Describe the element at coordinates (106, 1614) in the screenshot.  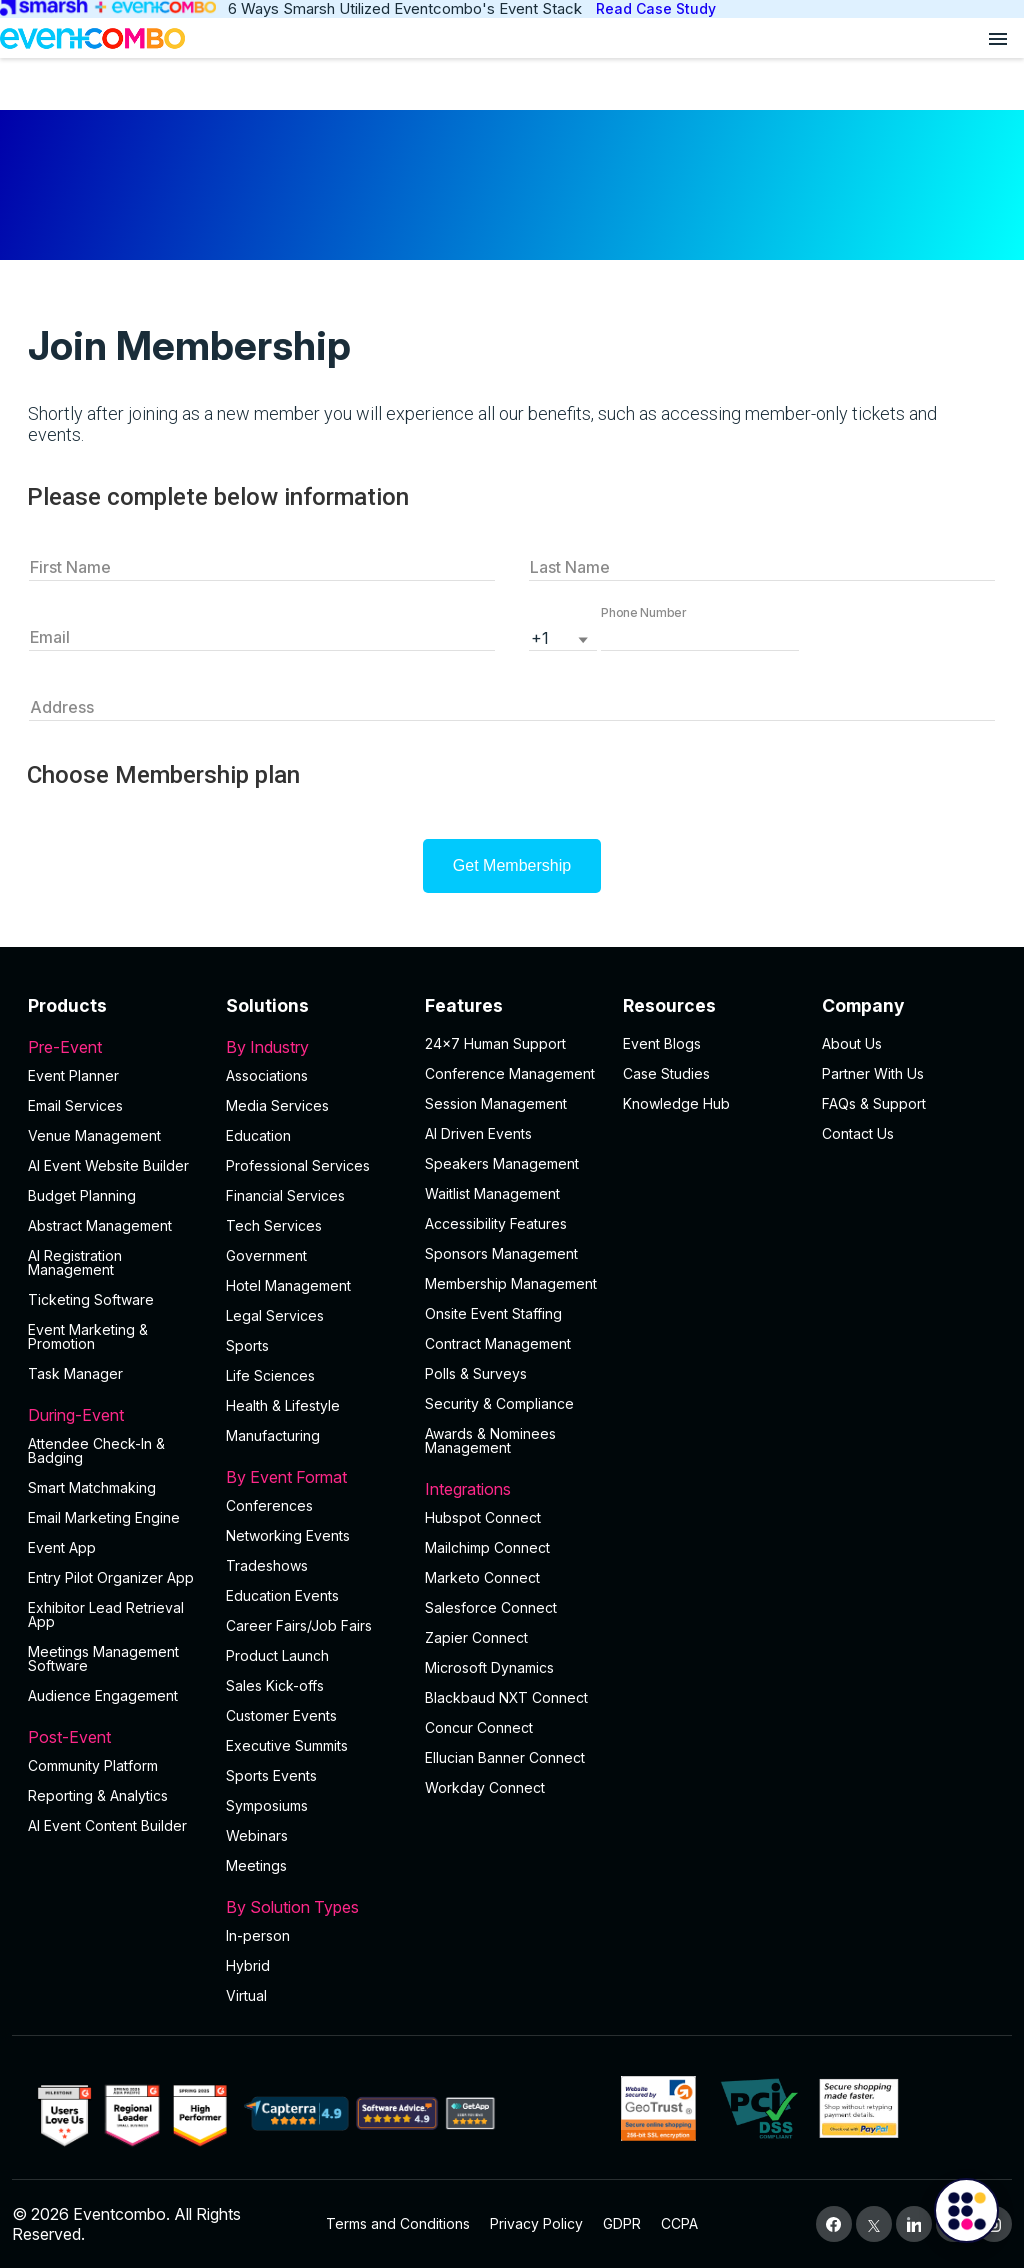
I see `Exhibitor Lead Retrieval App` at that location.